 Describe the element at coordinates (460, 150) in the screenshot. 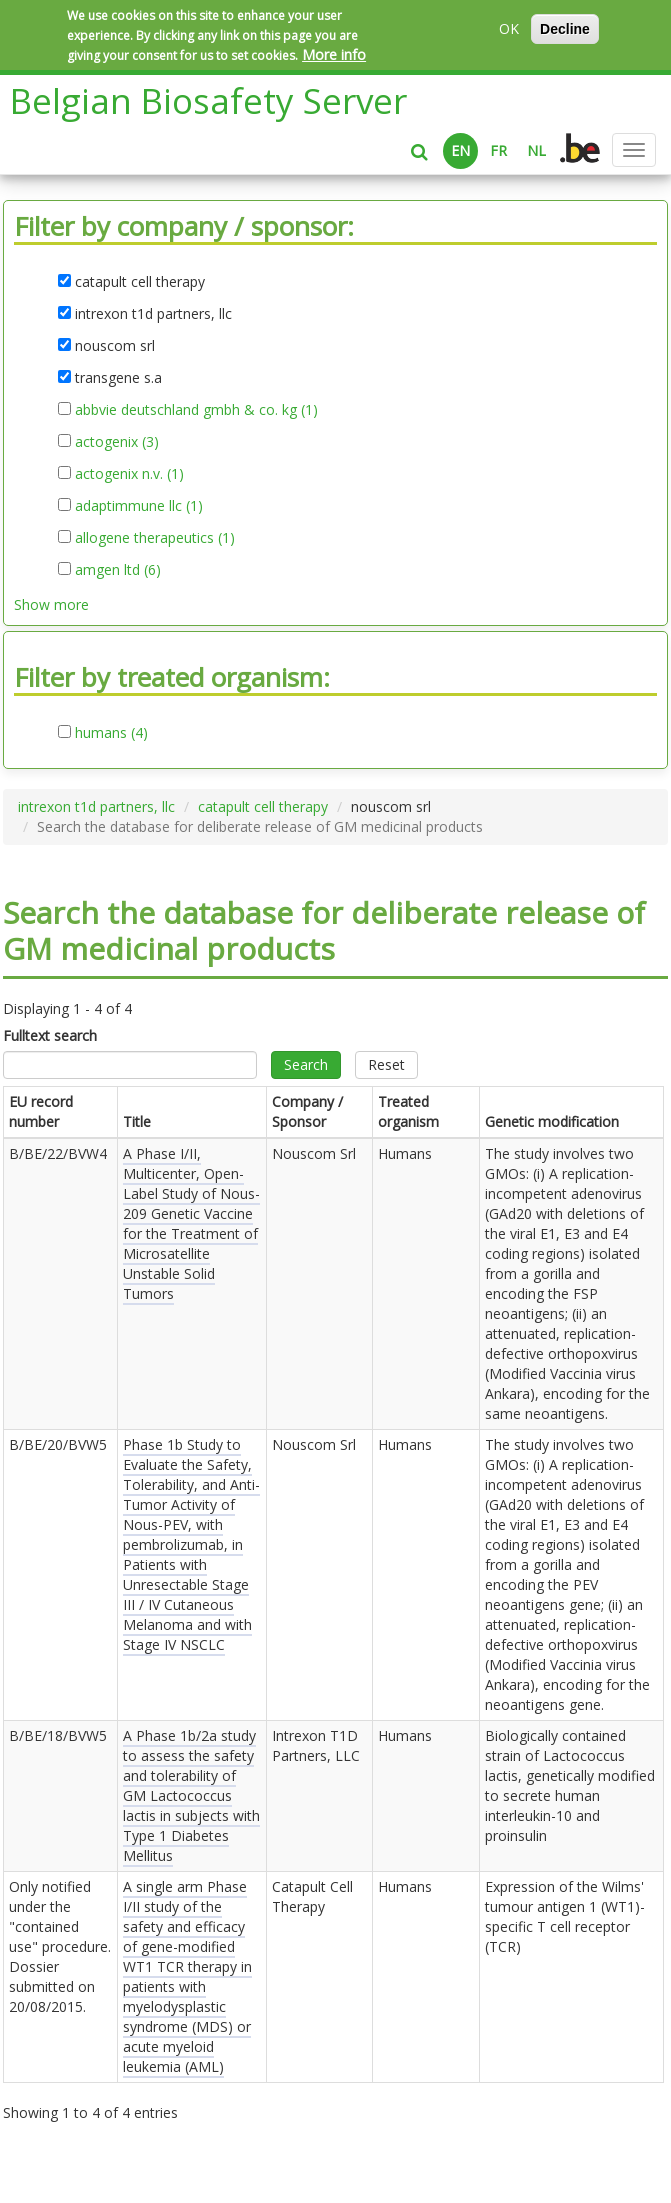

I see `EN` at that location.